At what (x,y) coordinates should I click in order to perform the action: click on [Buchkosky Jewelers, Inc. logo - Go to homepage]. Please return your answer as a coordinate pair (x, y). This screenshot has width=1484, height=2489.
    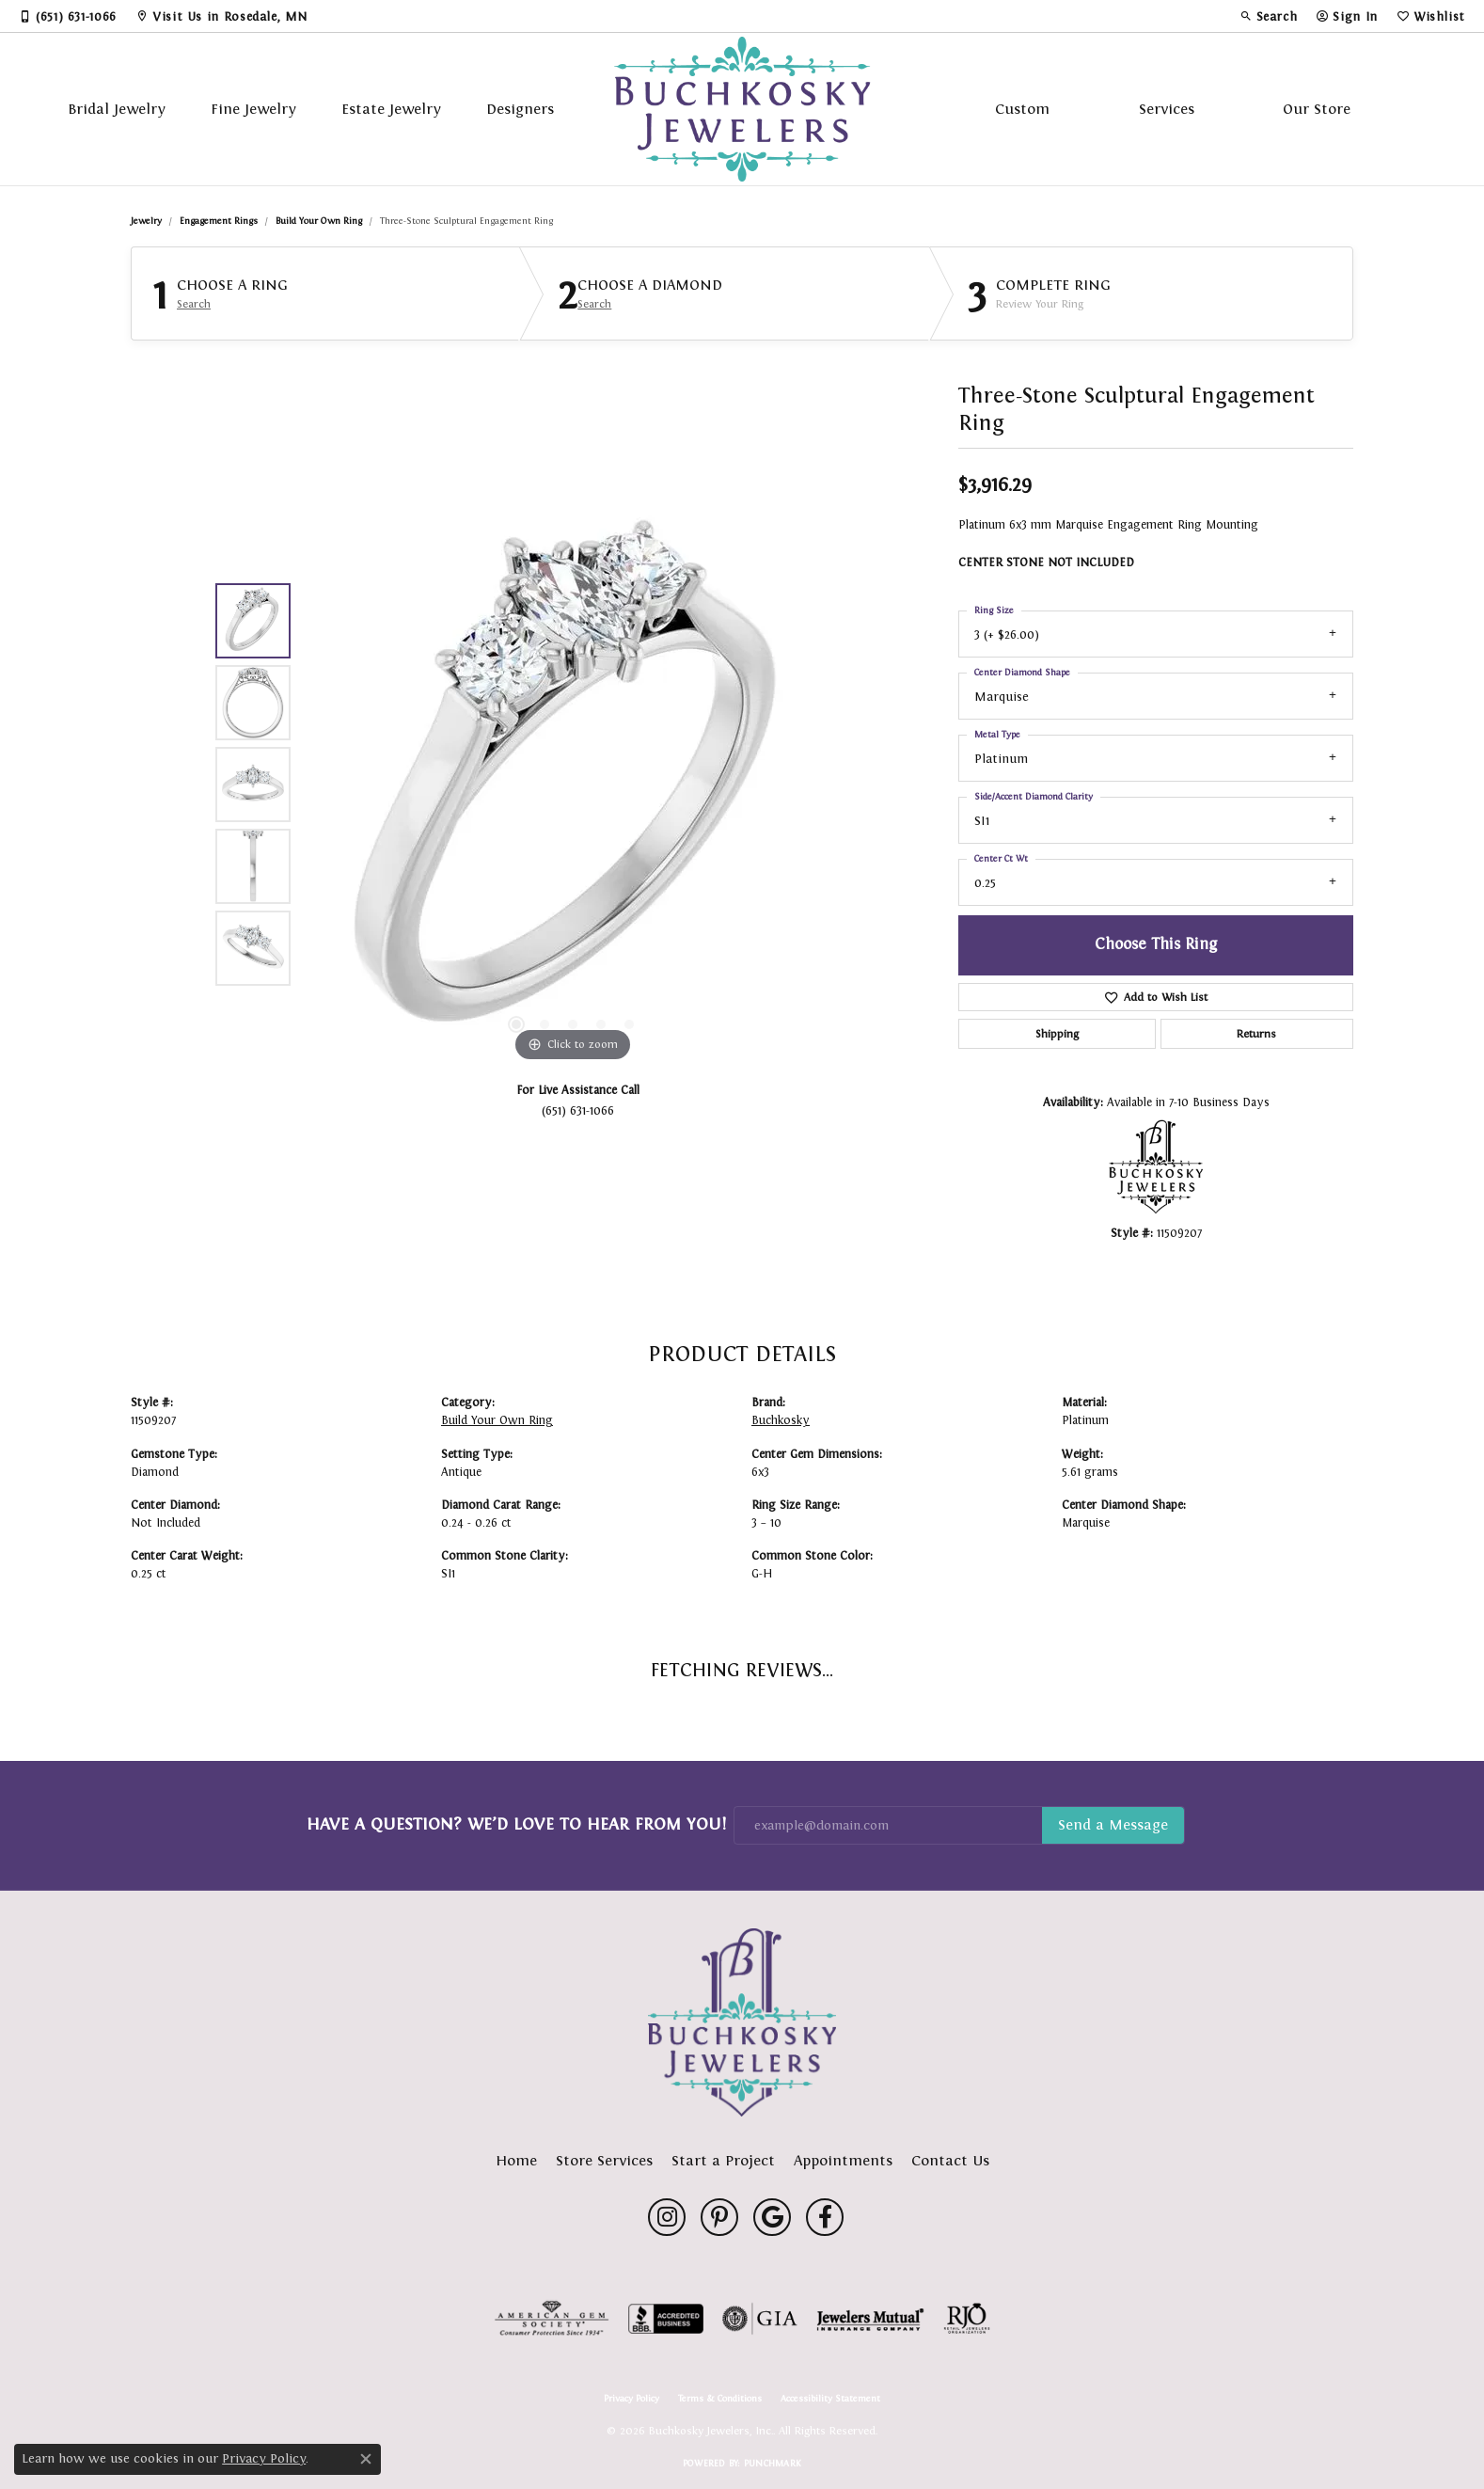
    Looking at the image, I should click on (742, 109).